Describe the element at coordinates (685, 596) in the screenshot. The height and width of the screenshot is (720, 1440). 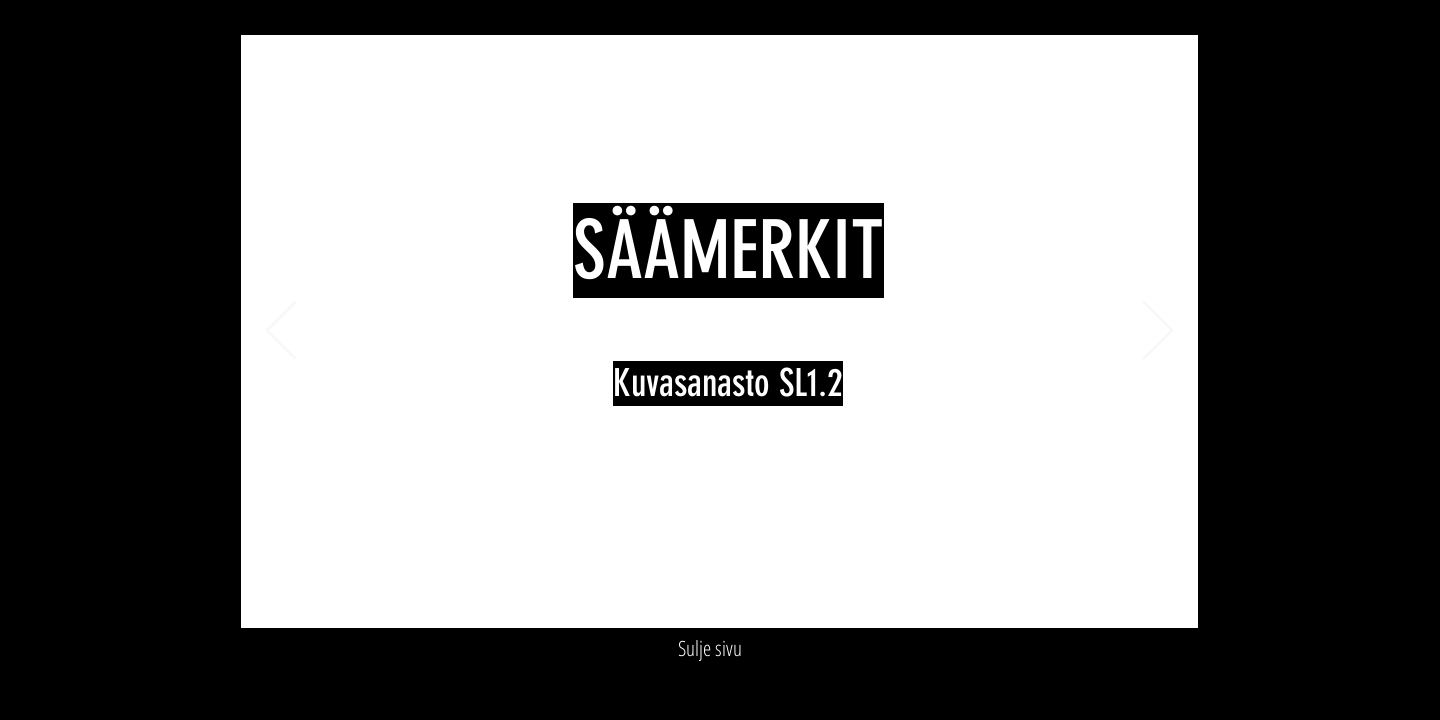
I see `[Slide 3]` at that location.